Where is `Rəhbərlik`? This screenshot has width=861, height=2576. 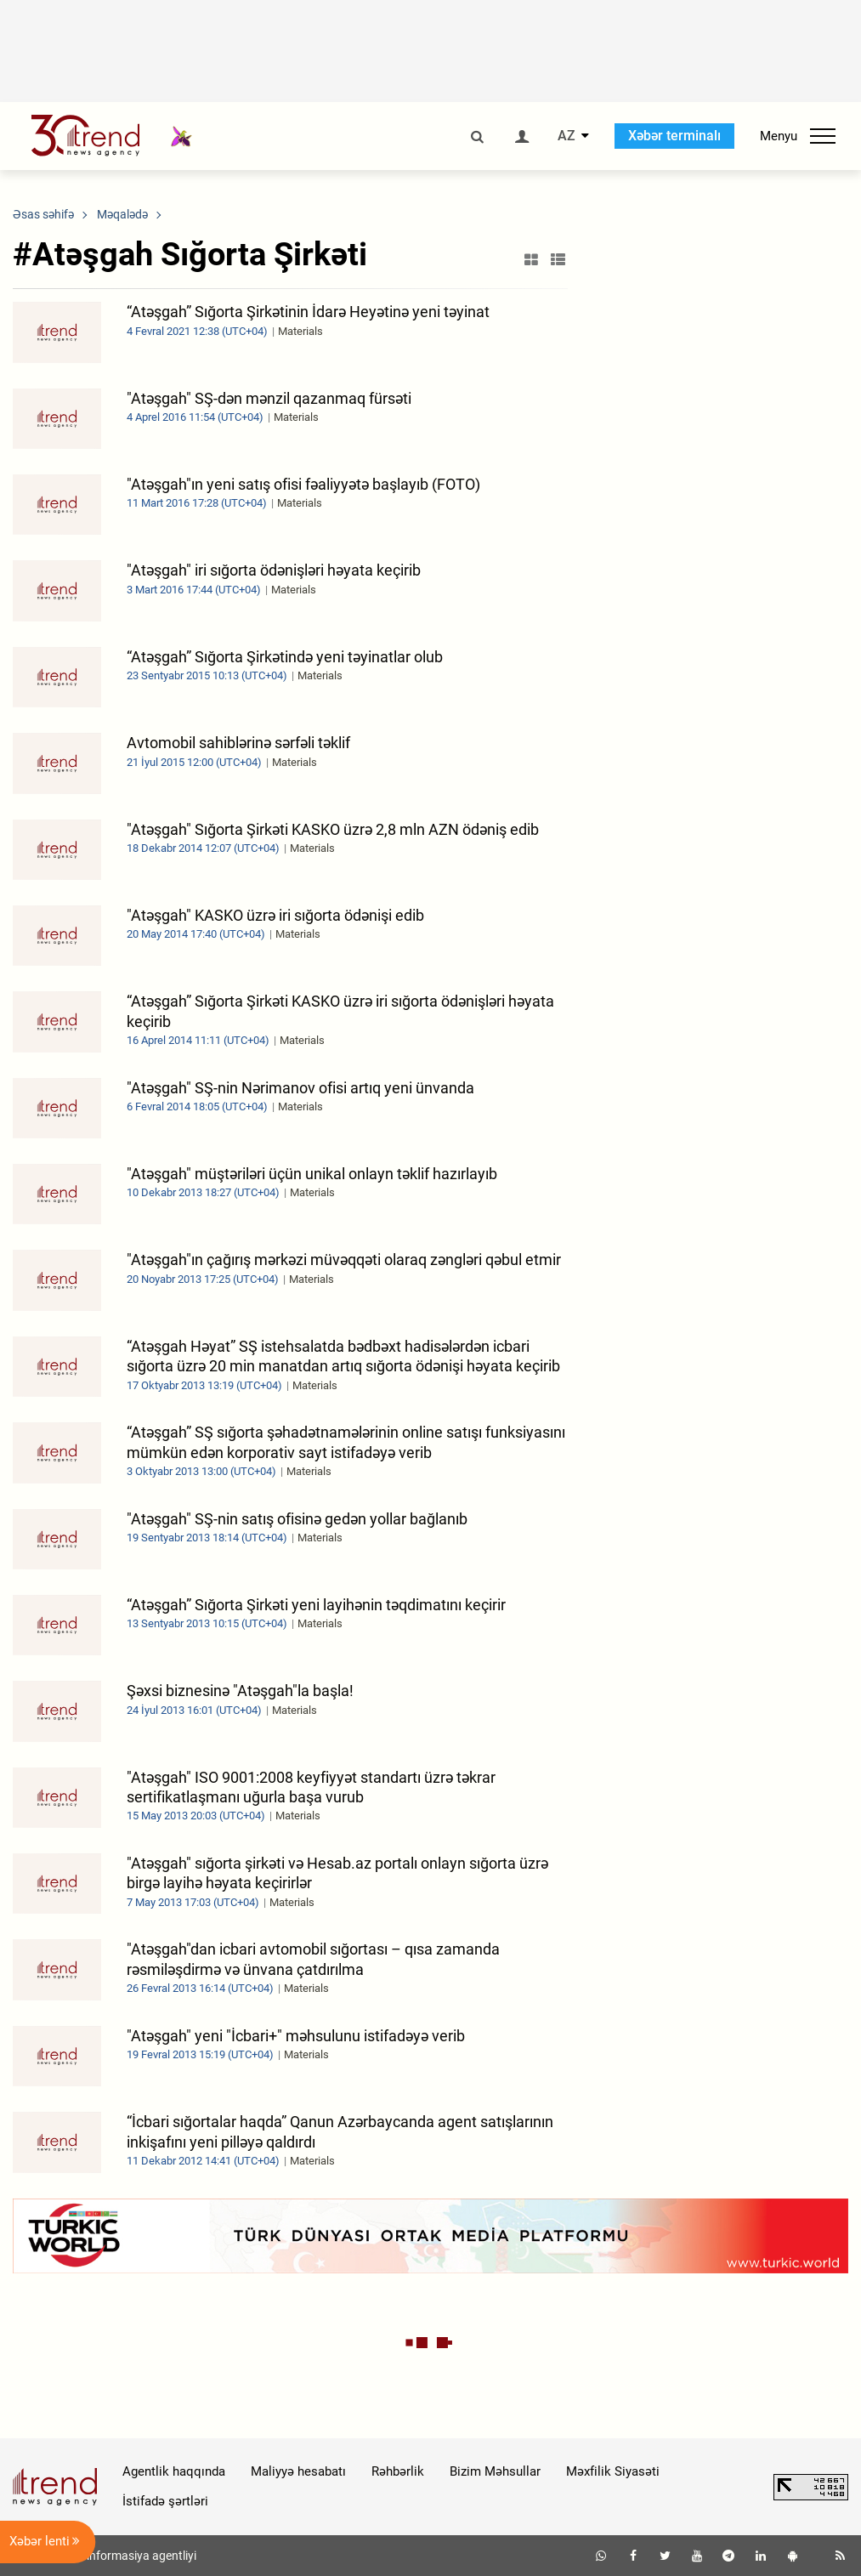 Rəhbərlik is located at coordinates (397, 2471).